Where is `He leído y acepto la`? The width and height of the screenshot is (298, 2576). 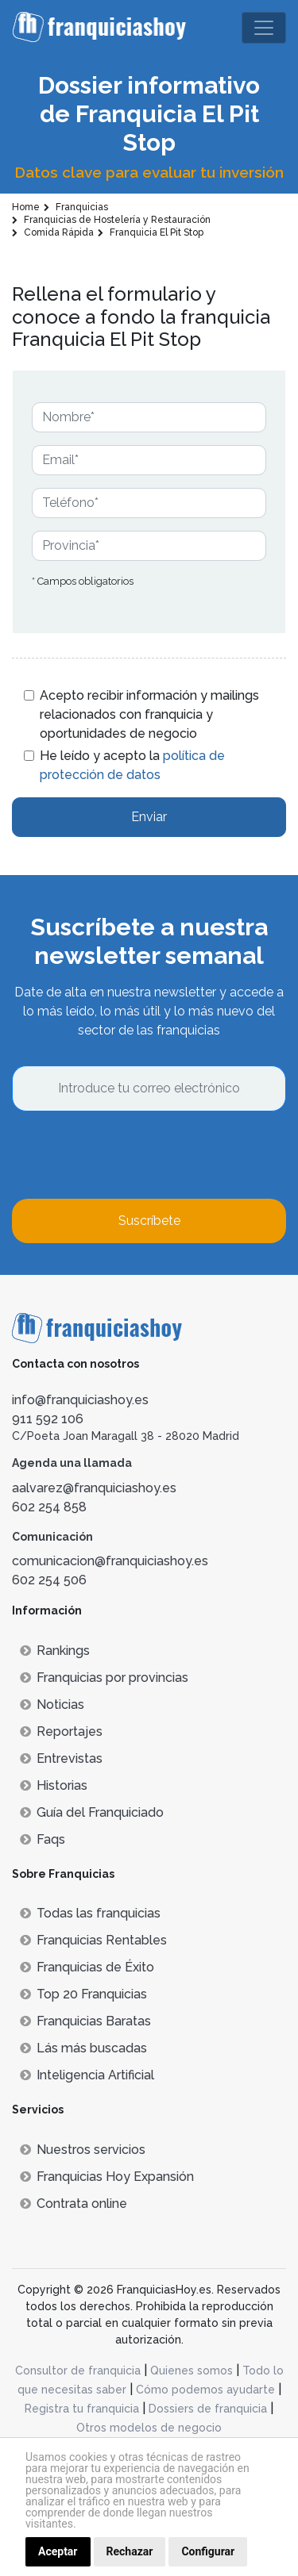 He leído y acepto la is located at coordinates (132, 765).